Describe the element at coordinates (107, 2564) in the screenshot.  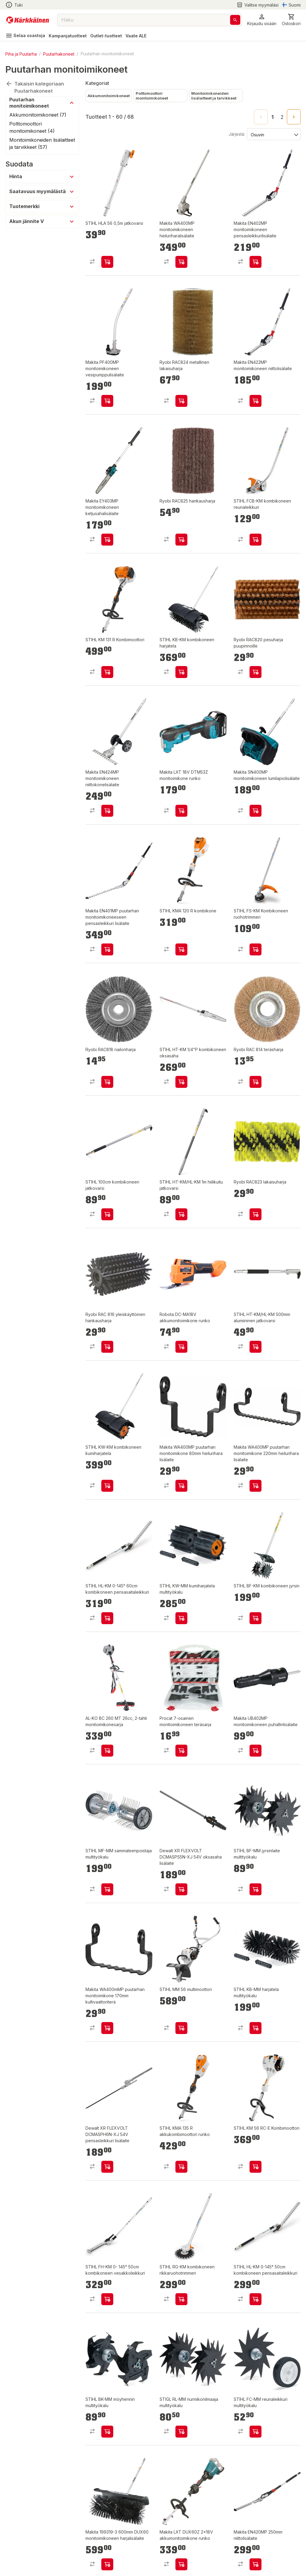
I see `[product-add-to-cart-12656318815156144]` at that location.